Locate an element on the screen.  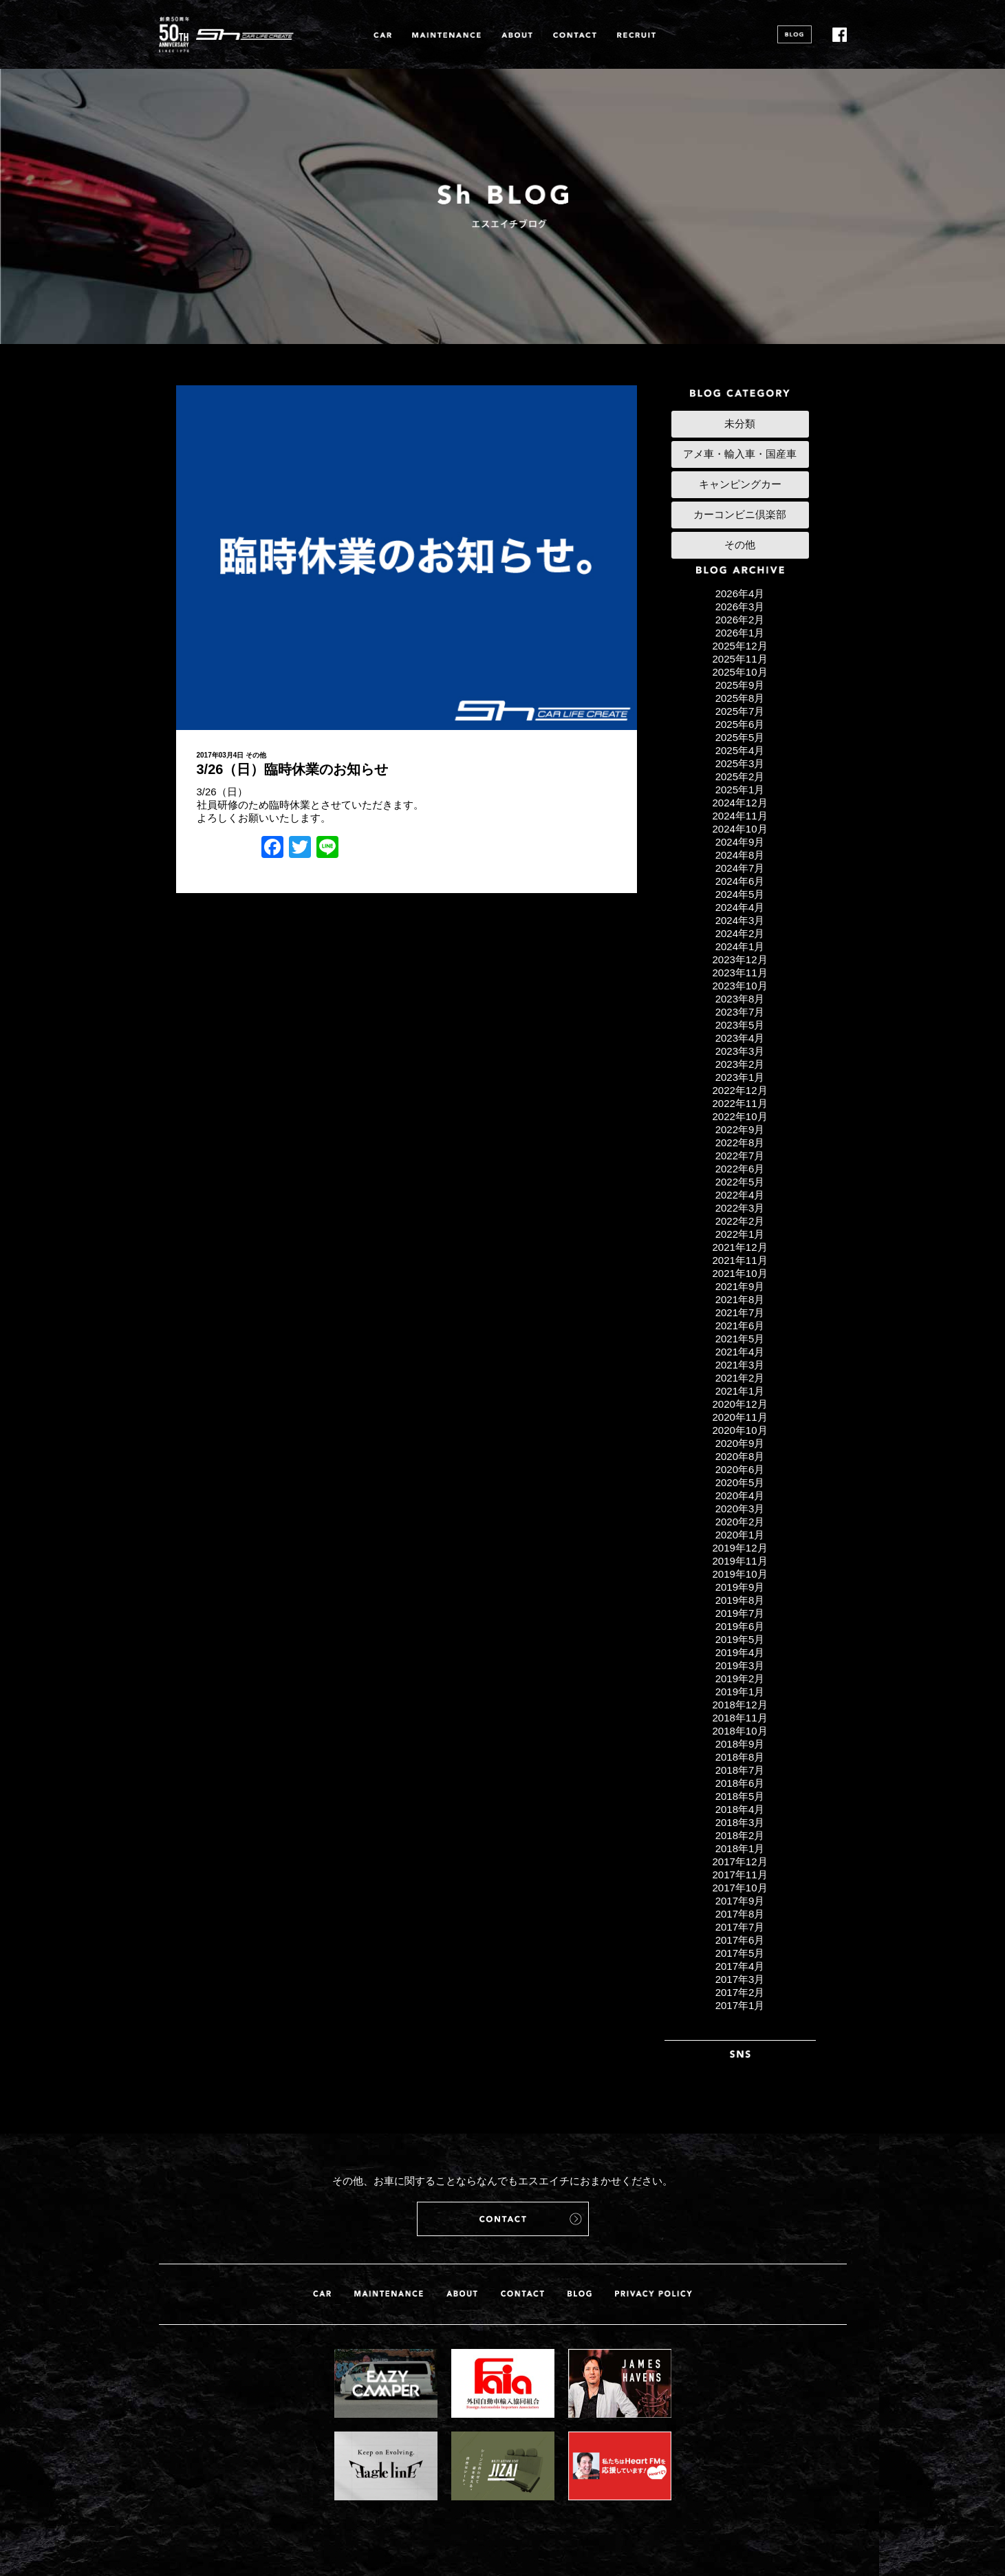
2024年8月 is located at coordinates (740, 855).